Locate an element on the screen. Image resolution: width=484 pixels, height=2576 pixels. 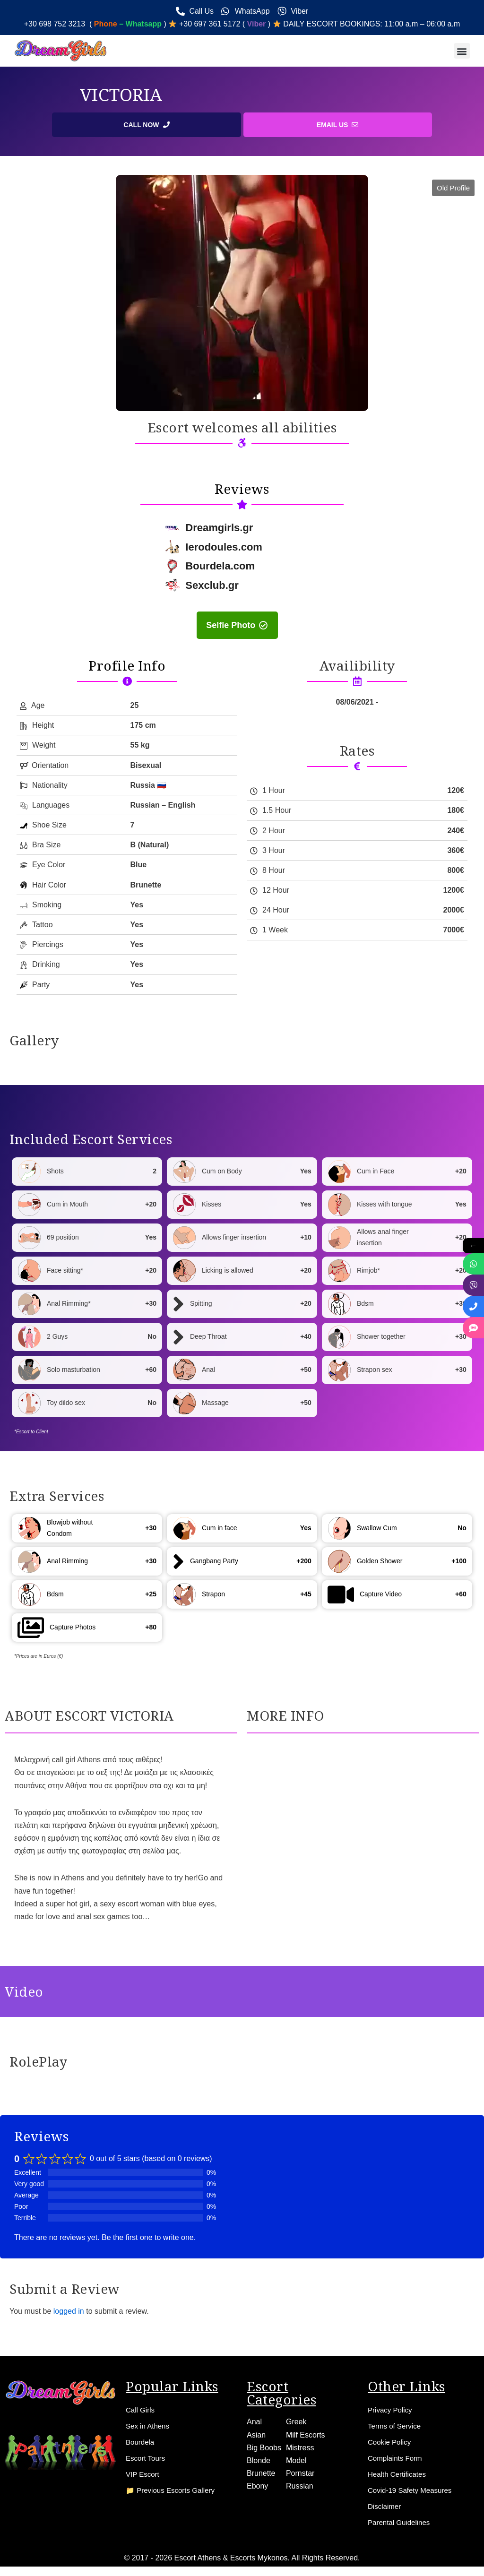
Escort Tours is located at coordinates (147, 2458).